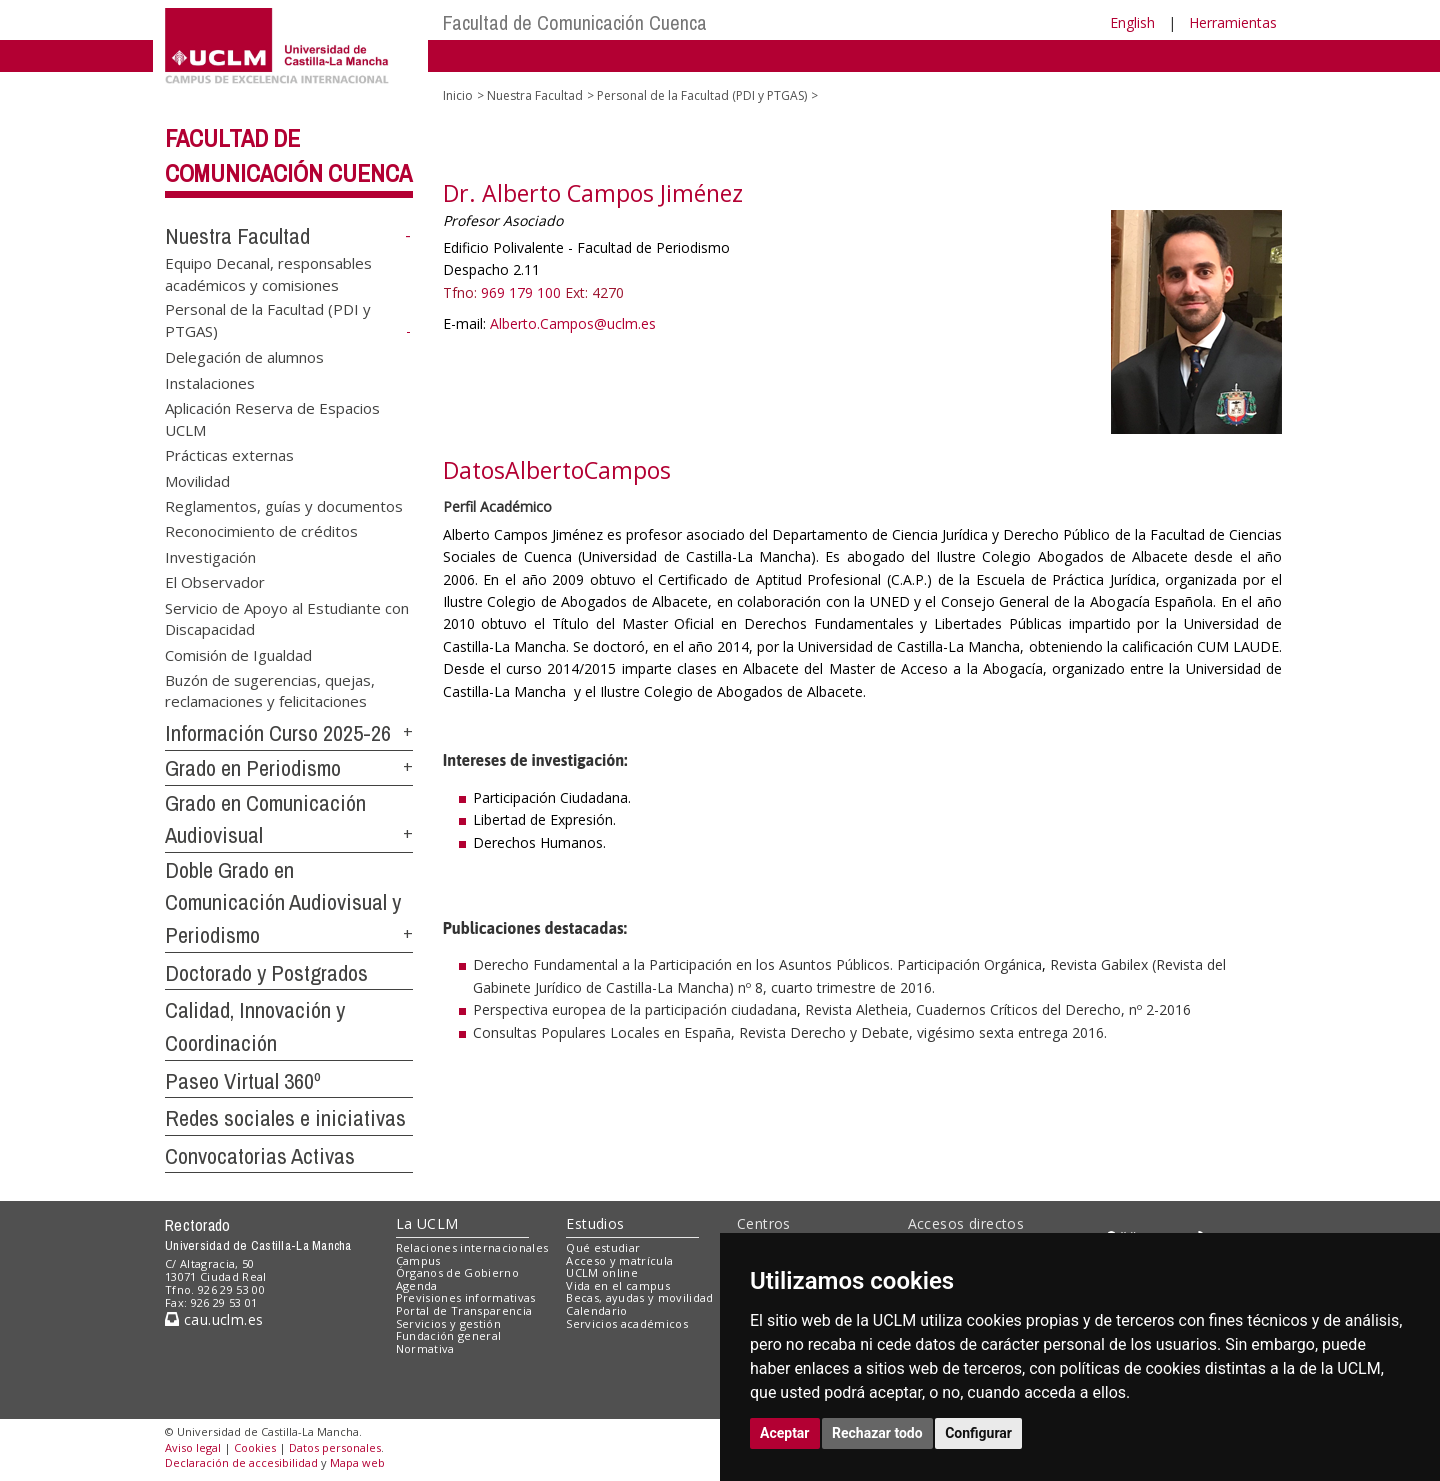  Describe the element at coordinates (241, 1462) in the screenshot. I see `Declaración de accesibilidad` at that location.